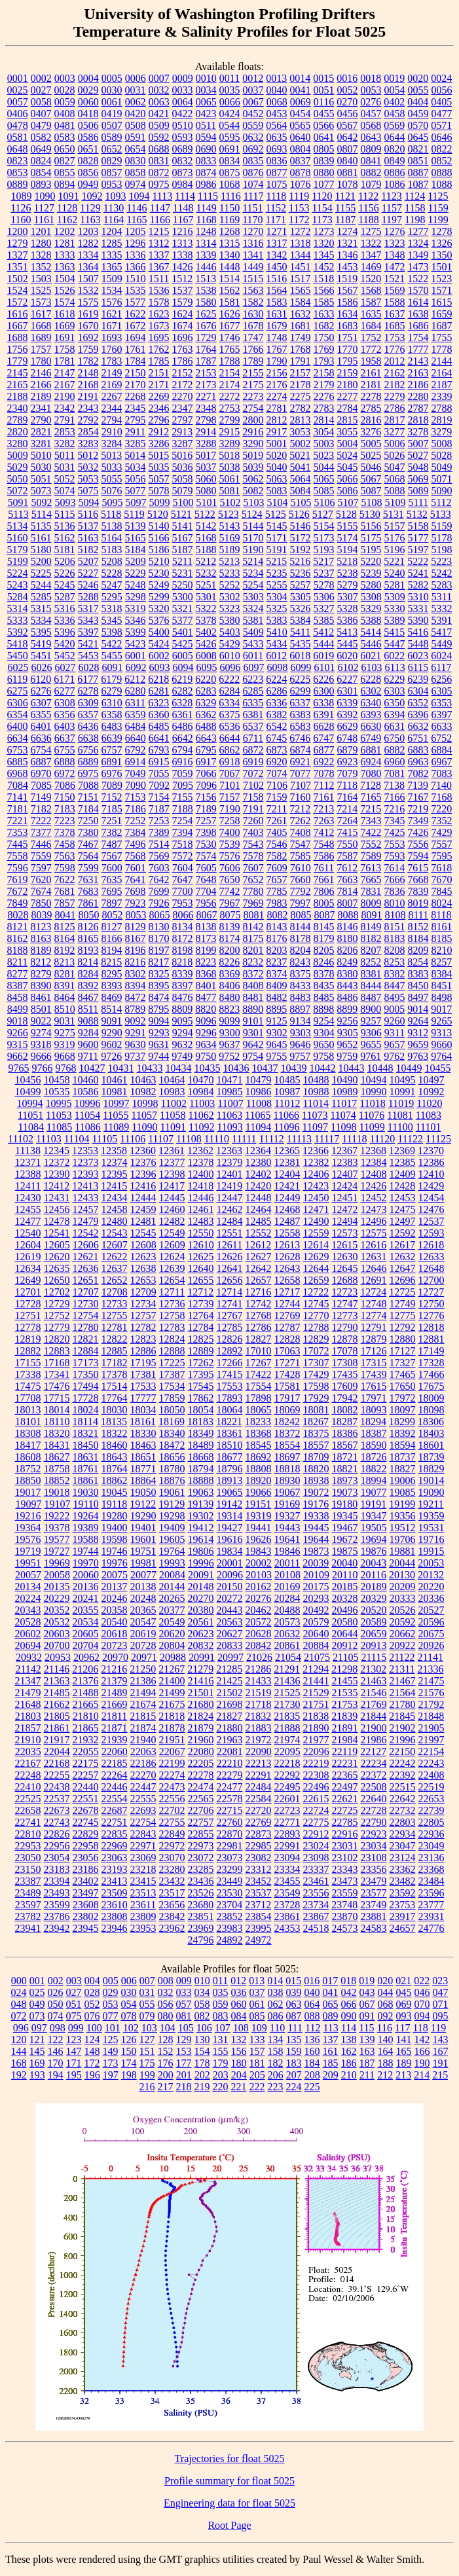  What do you see at coordinates (28, 1480) in the screenshot?
I see `18850` at bounding box center [28, 1480].